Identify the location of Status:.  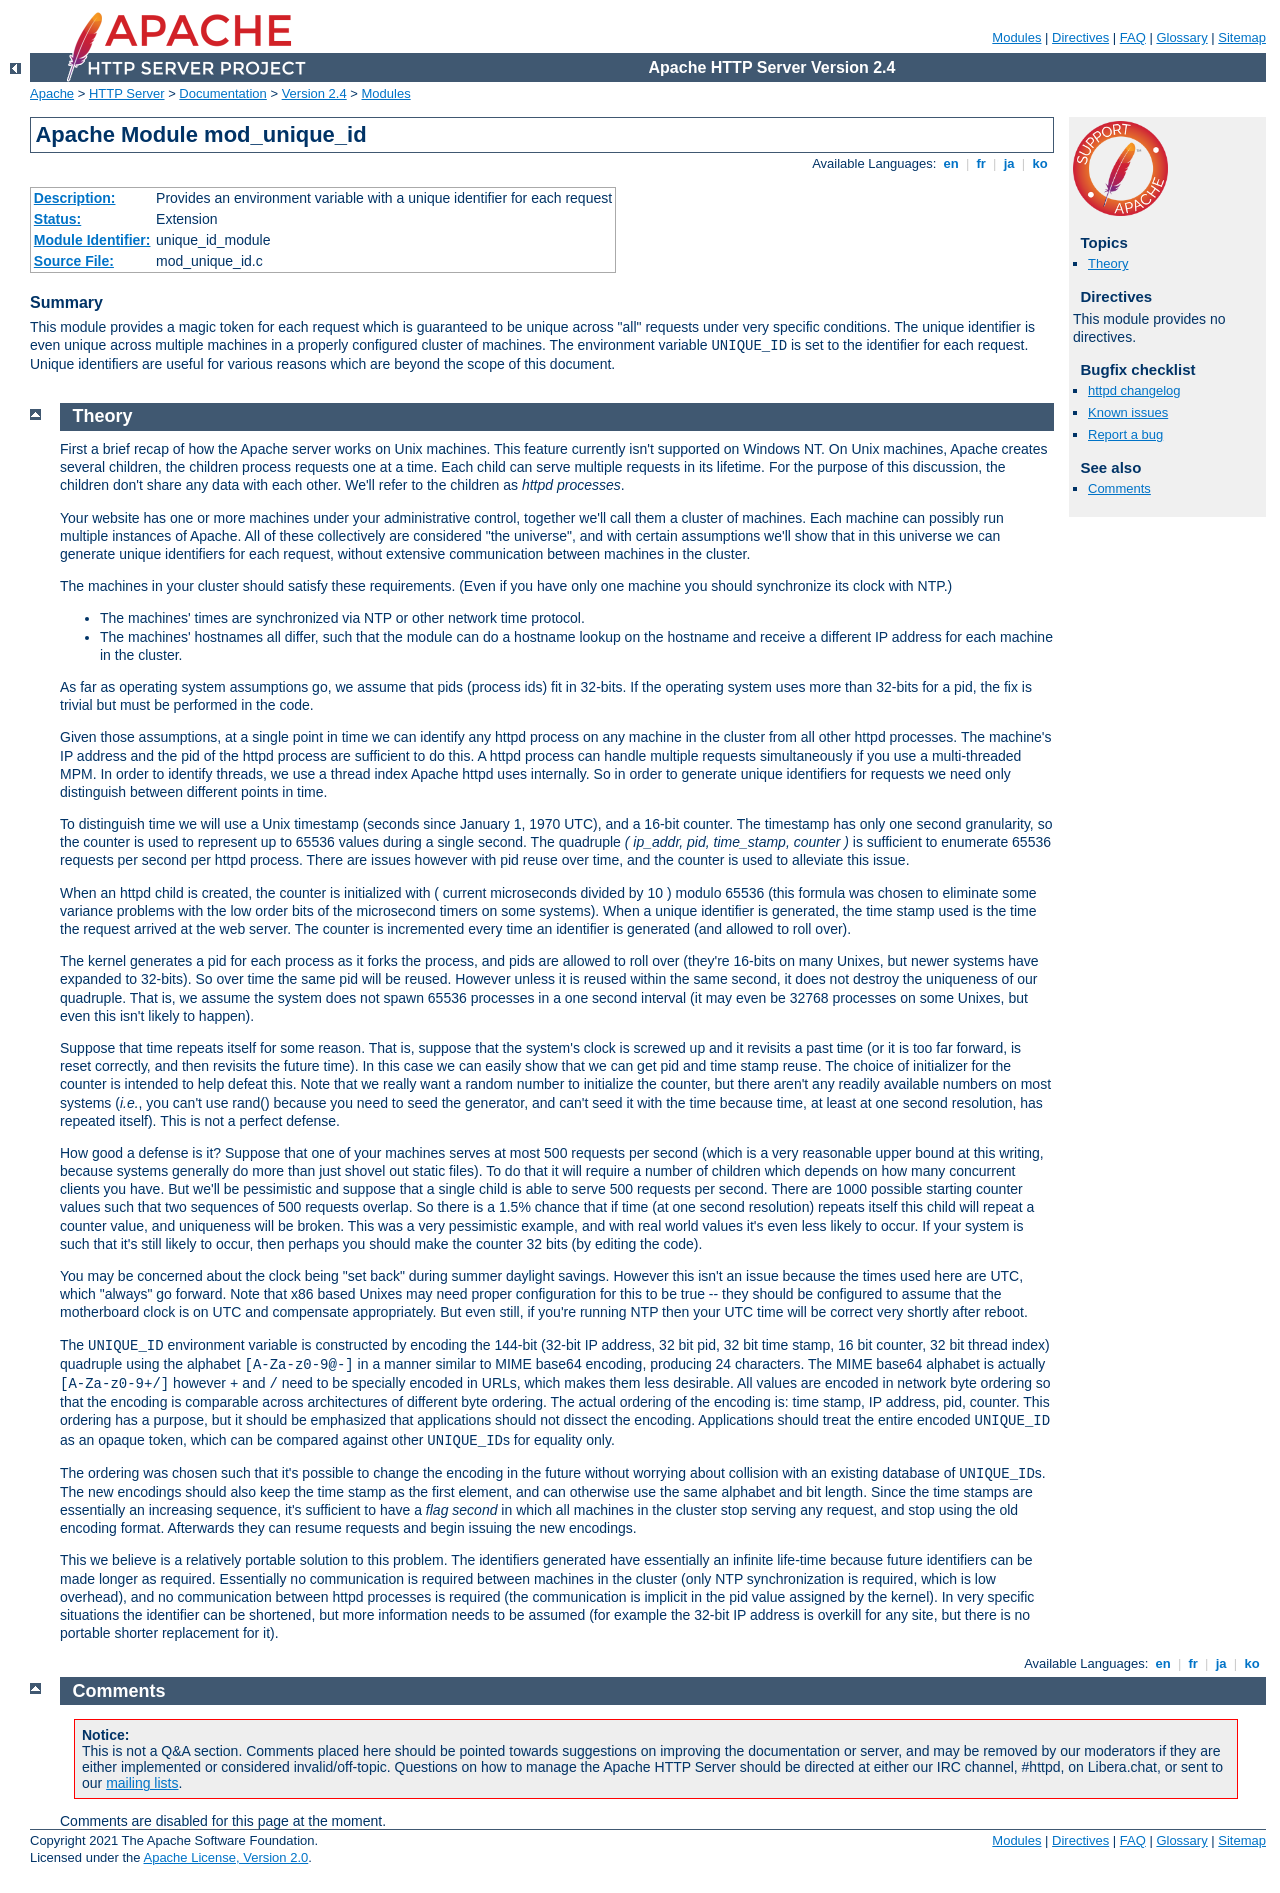
(57, 219).